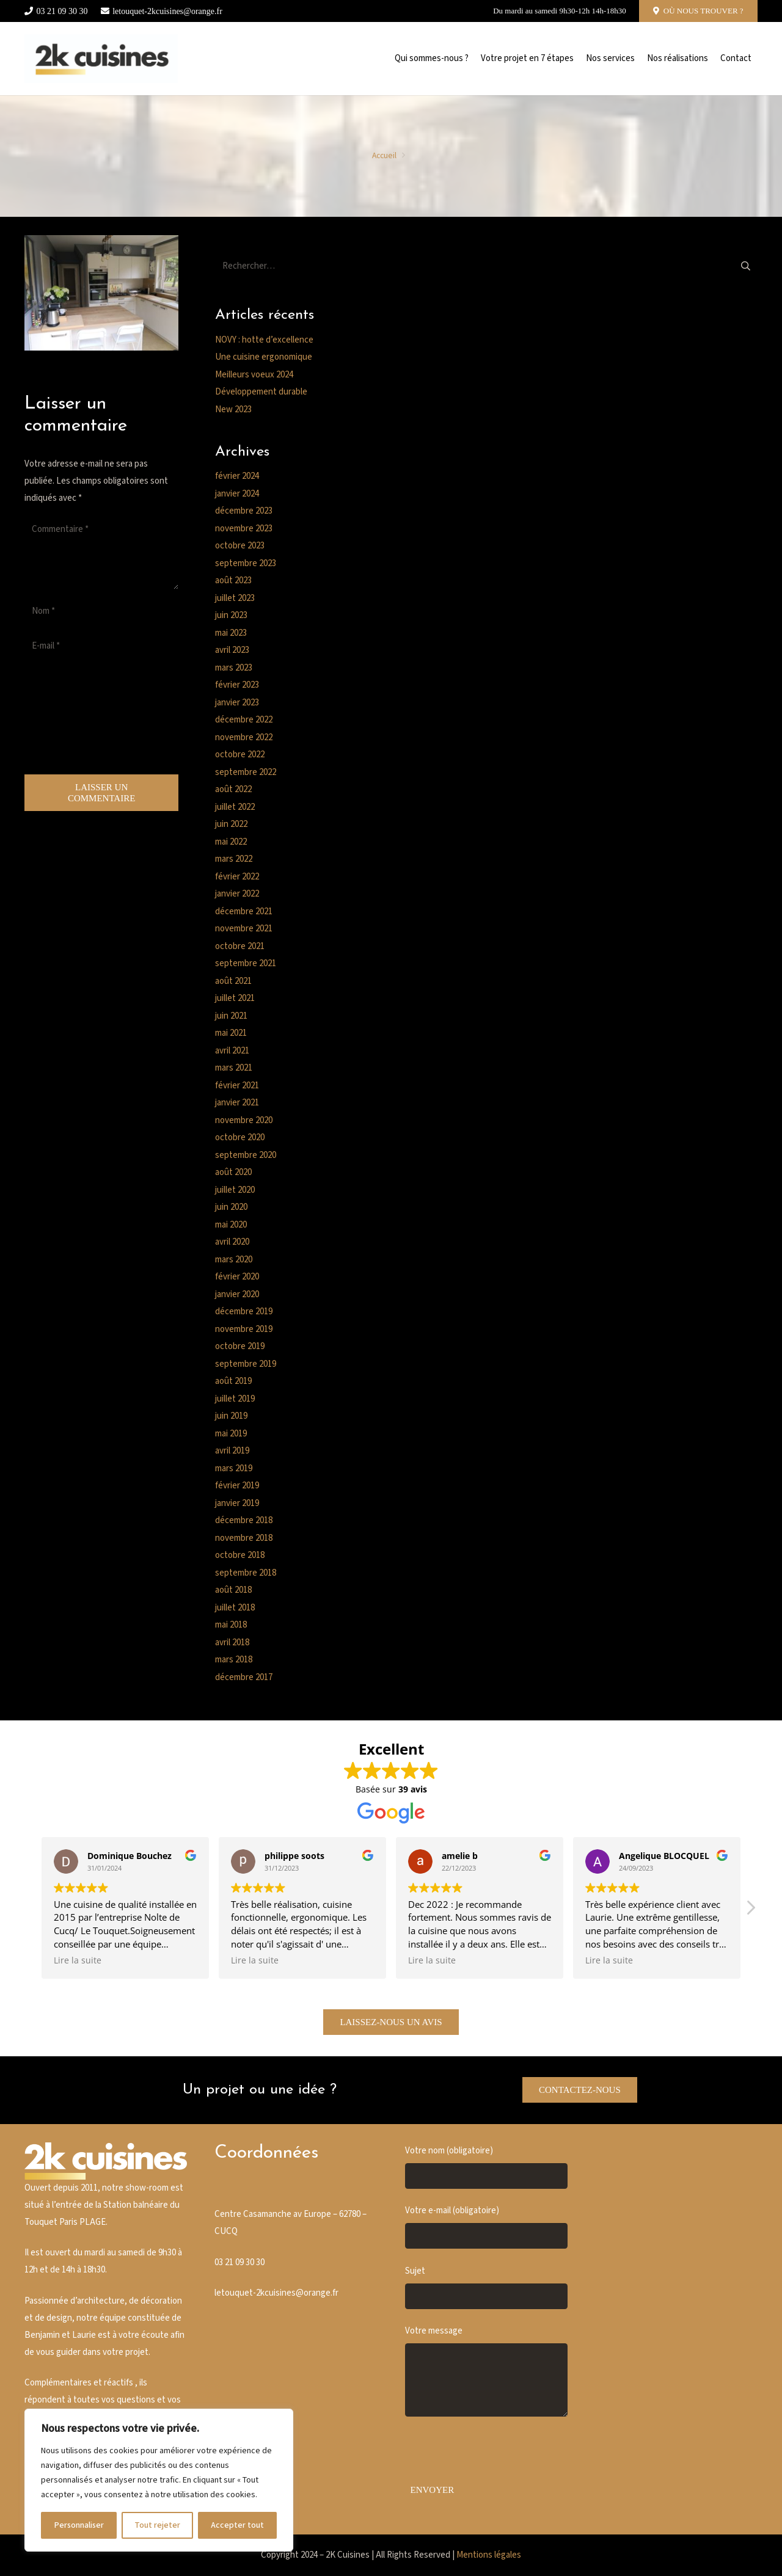 This screenshot has width=782, height=2576. Describe the element at coordinates (237, 476) in the screenshot. I see `février 2024` at that location.